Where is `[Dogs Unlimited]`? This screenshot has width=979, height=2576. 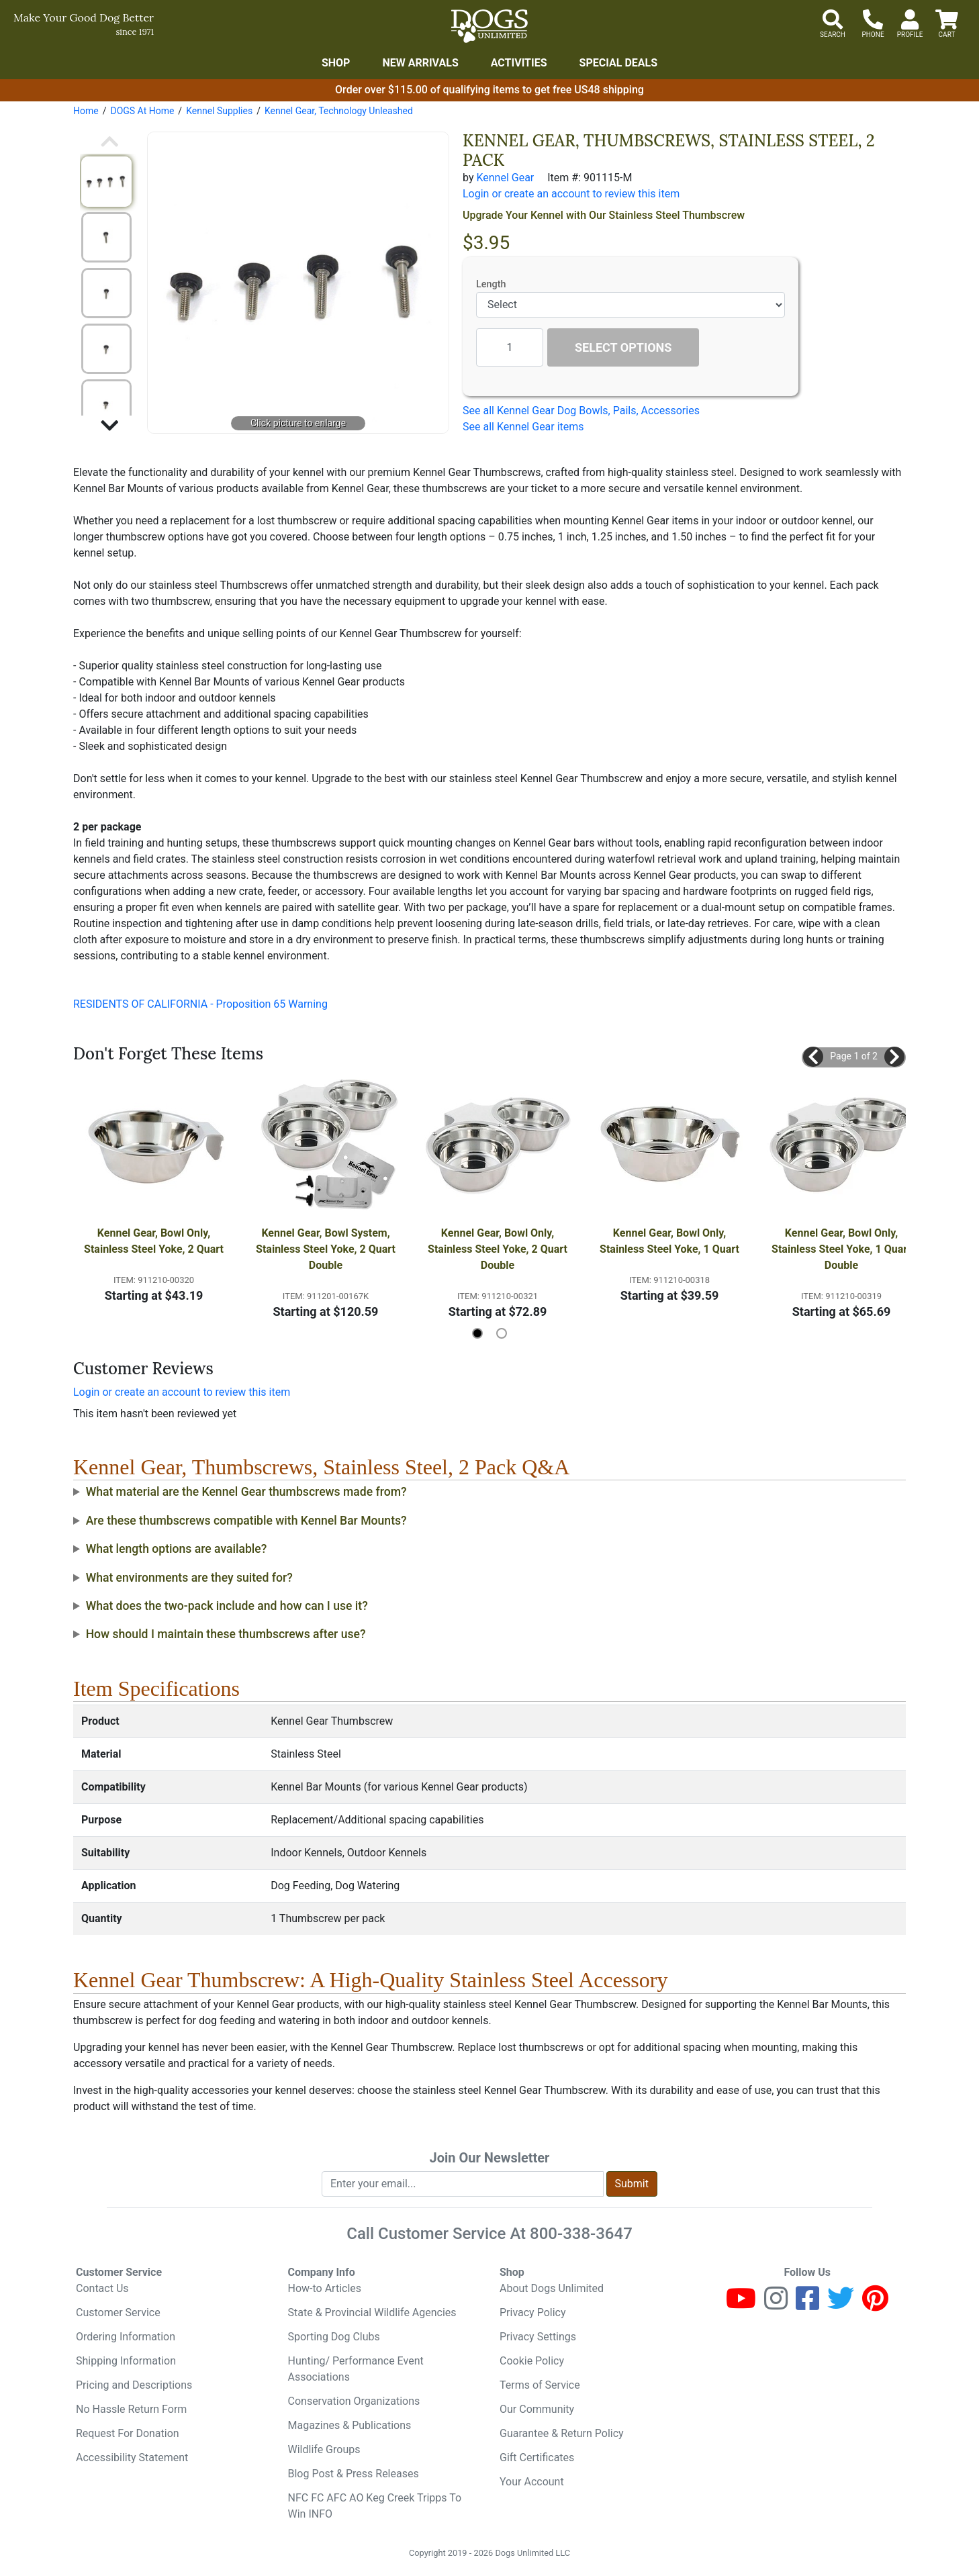
[Dogs Unlimited] is located at coordinates (489, 26).